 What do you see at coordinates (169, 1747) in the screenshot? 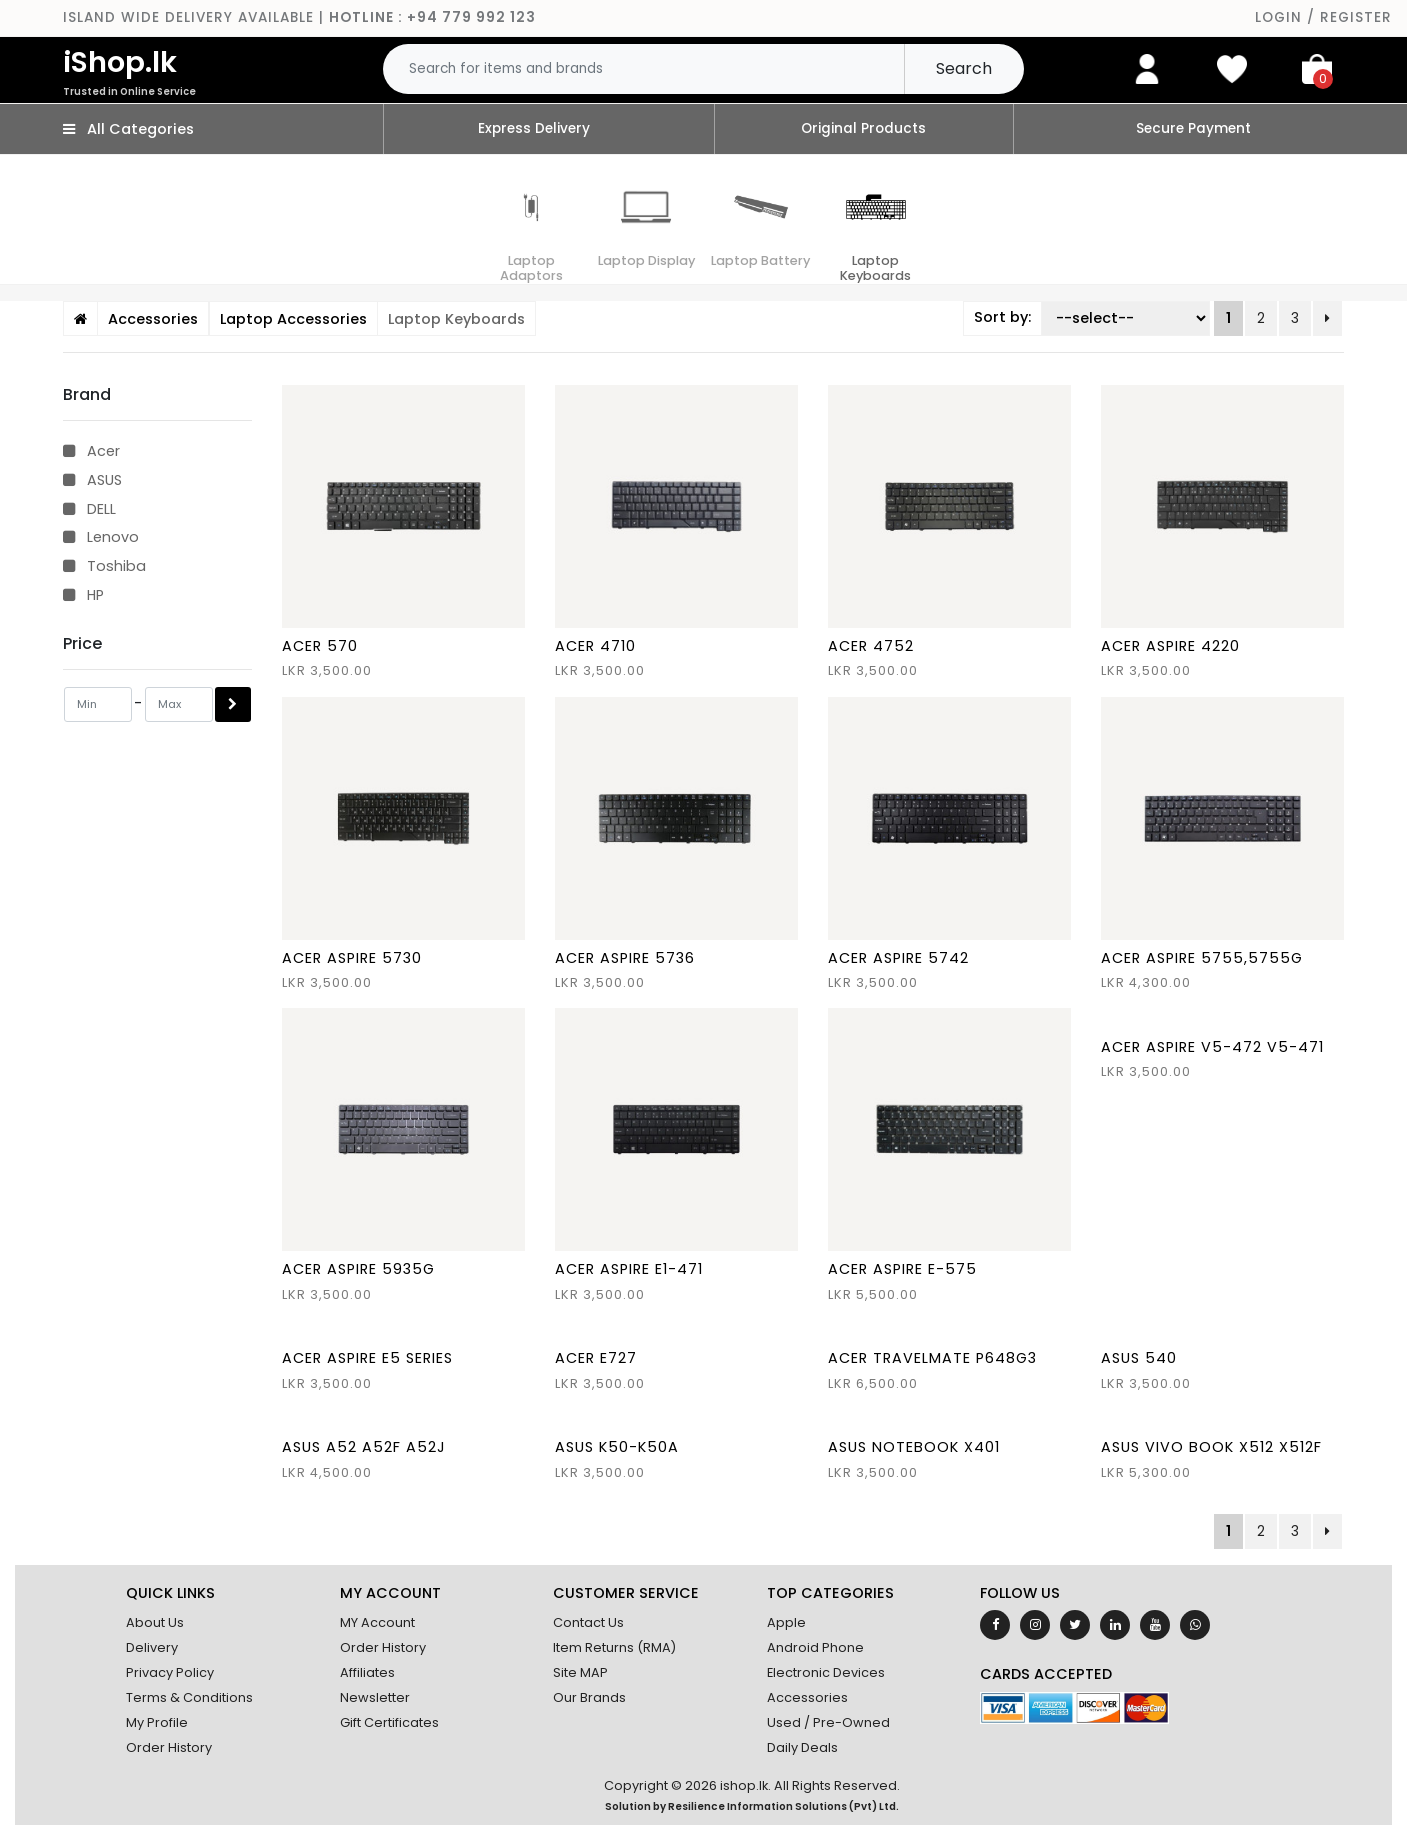
I see `Order History` at bounding box center [169, 1747].